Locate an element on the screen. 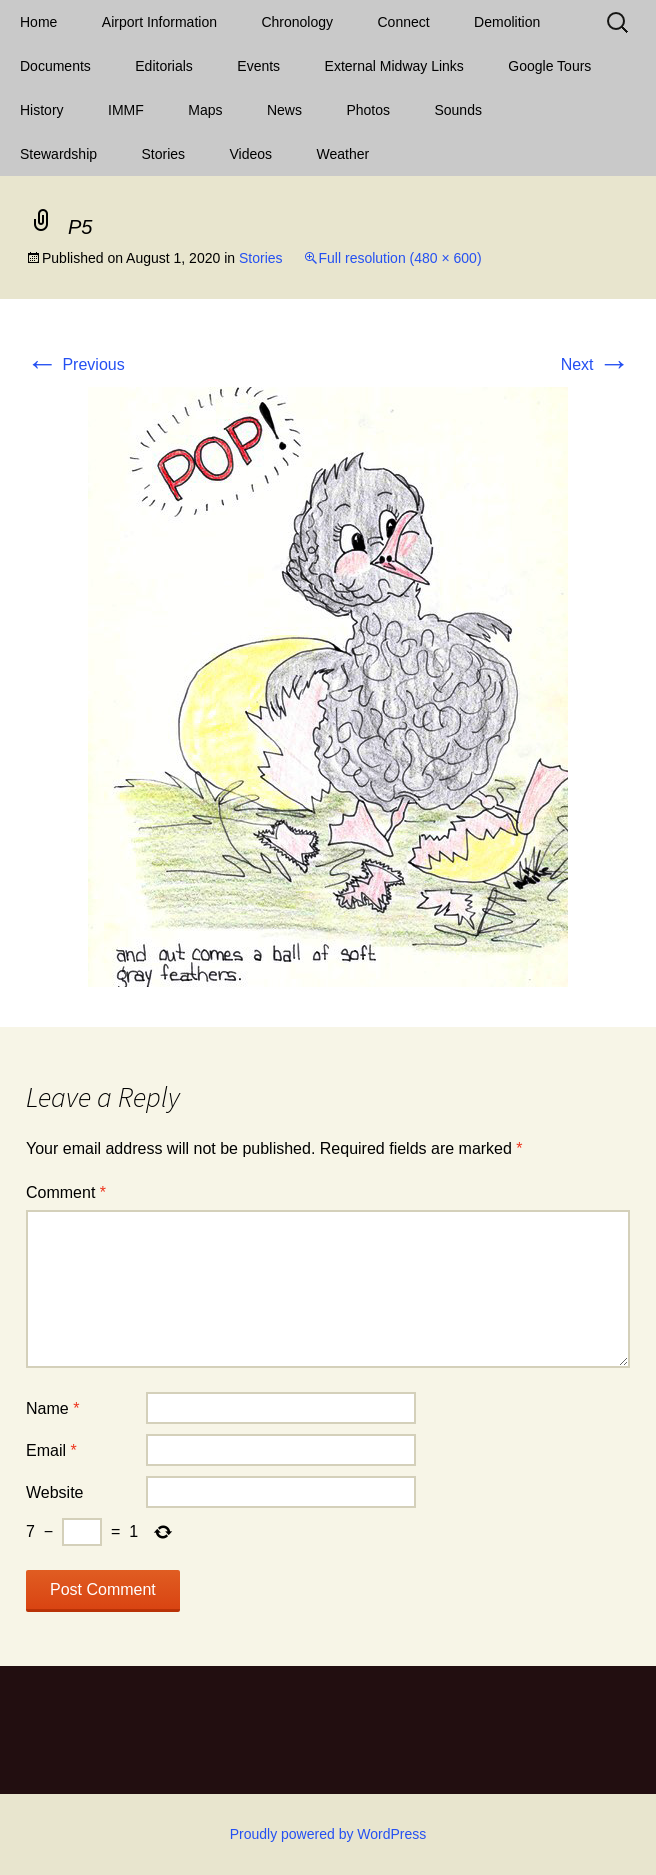 This screenshot has height=1875, width=656. Airport Information is located at coordinates (159, 22).